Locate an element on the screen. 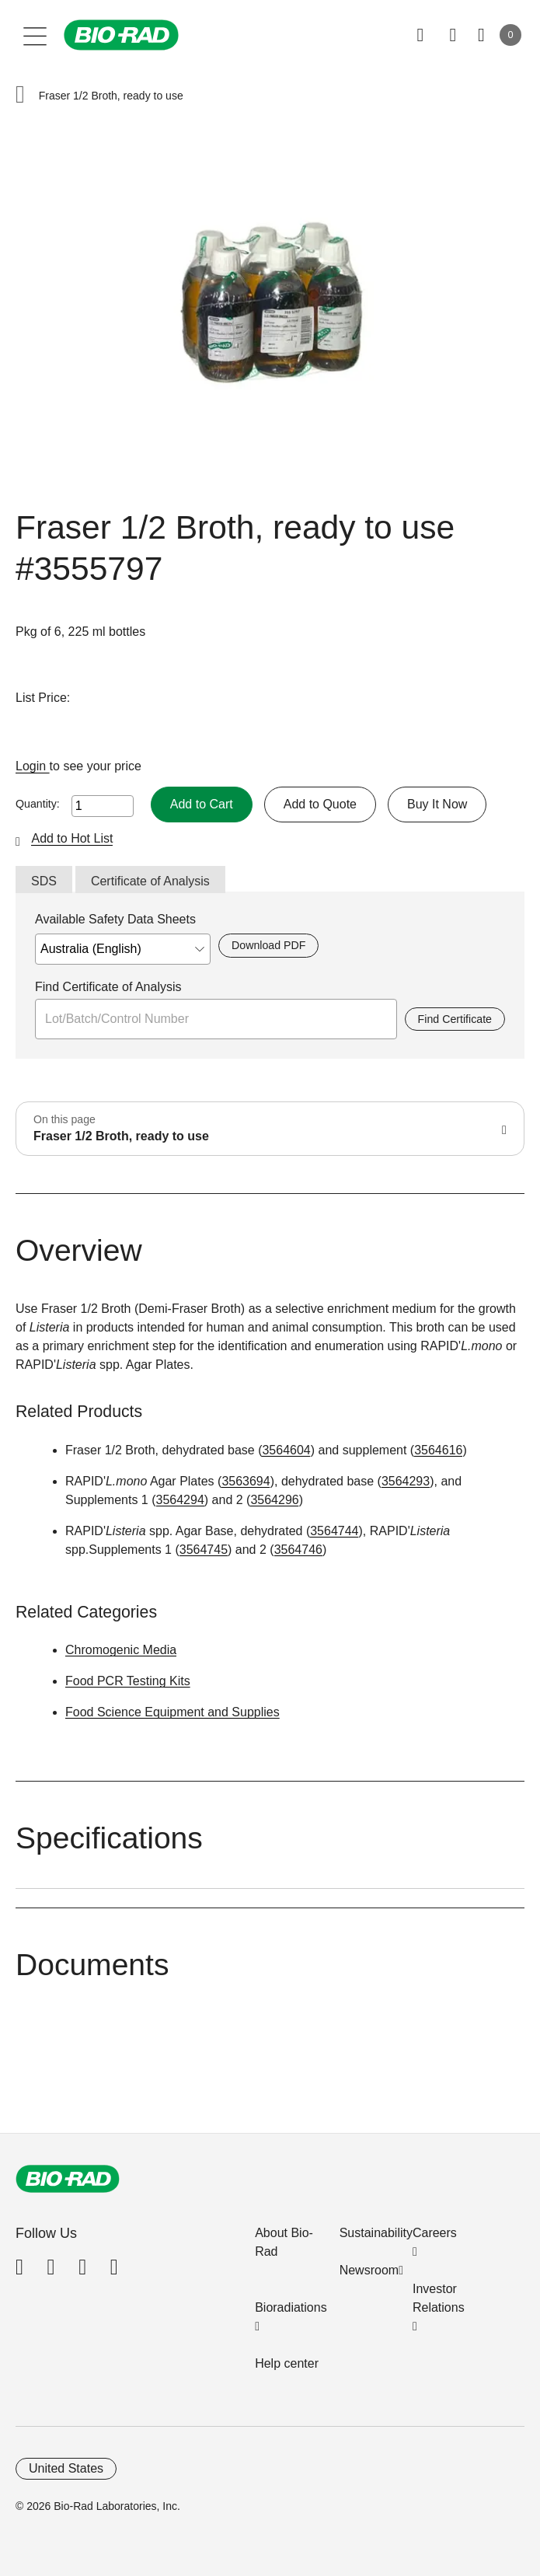 The image size is (540, 2576). 3564745 is located at coordinates (203, 1549).